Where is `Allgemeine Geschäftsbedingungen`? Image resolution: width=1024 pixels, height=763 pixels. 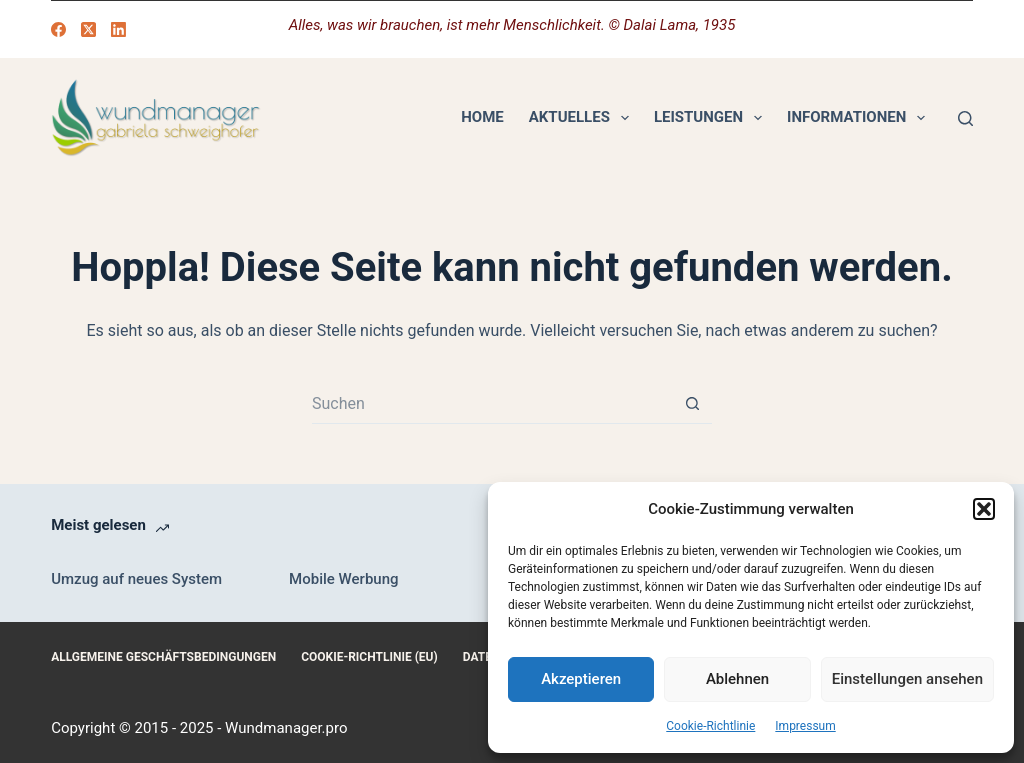 Allgemeine Geschäftsbedingungen is located at coordinates (163, 657).